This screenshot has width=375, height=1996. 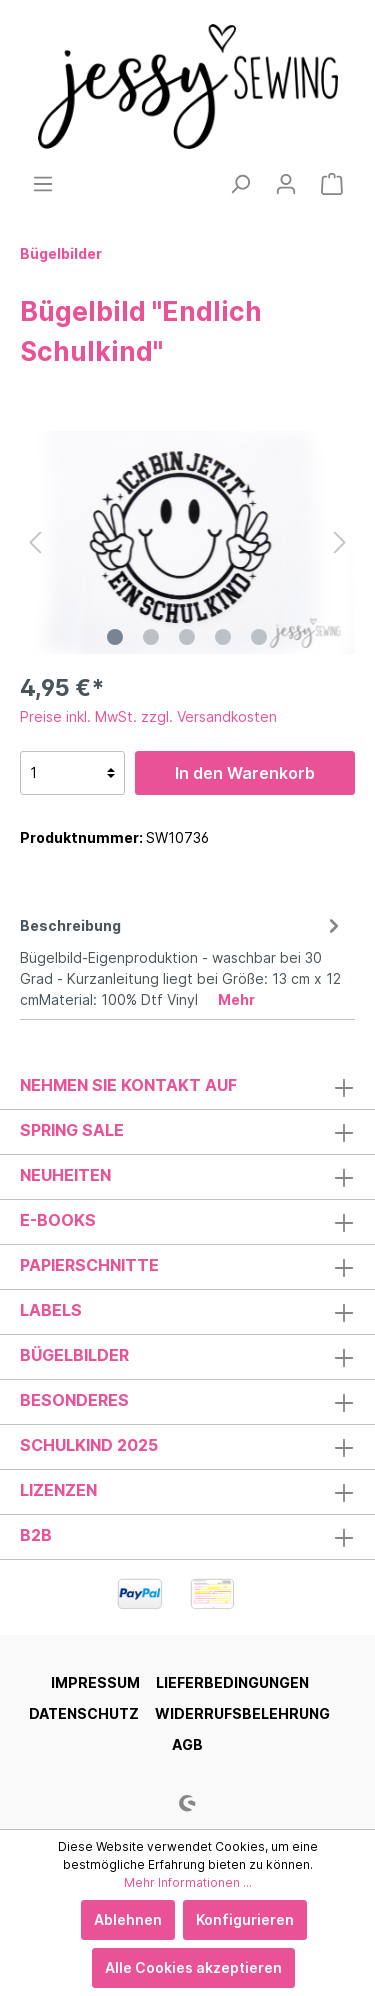 What do you see at coordinates (89, 1265) in the screenshot?
I see `Papierschnitte` at bounding box center [89, 1265].